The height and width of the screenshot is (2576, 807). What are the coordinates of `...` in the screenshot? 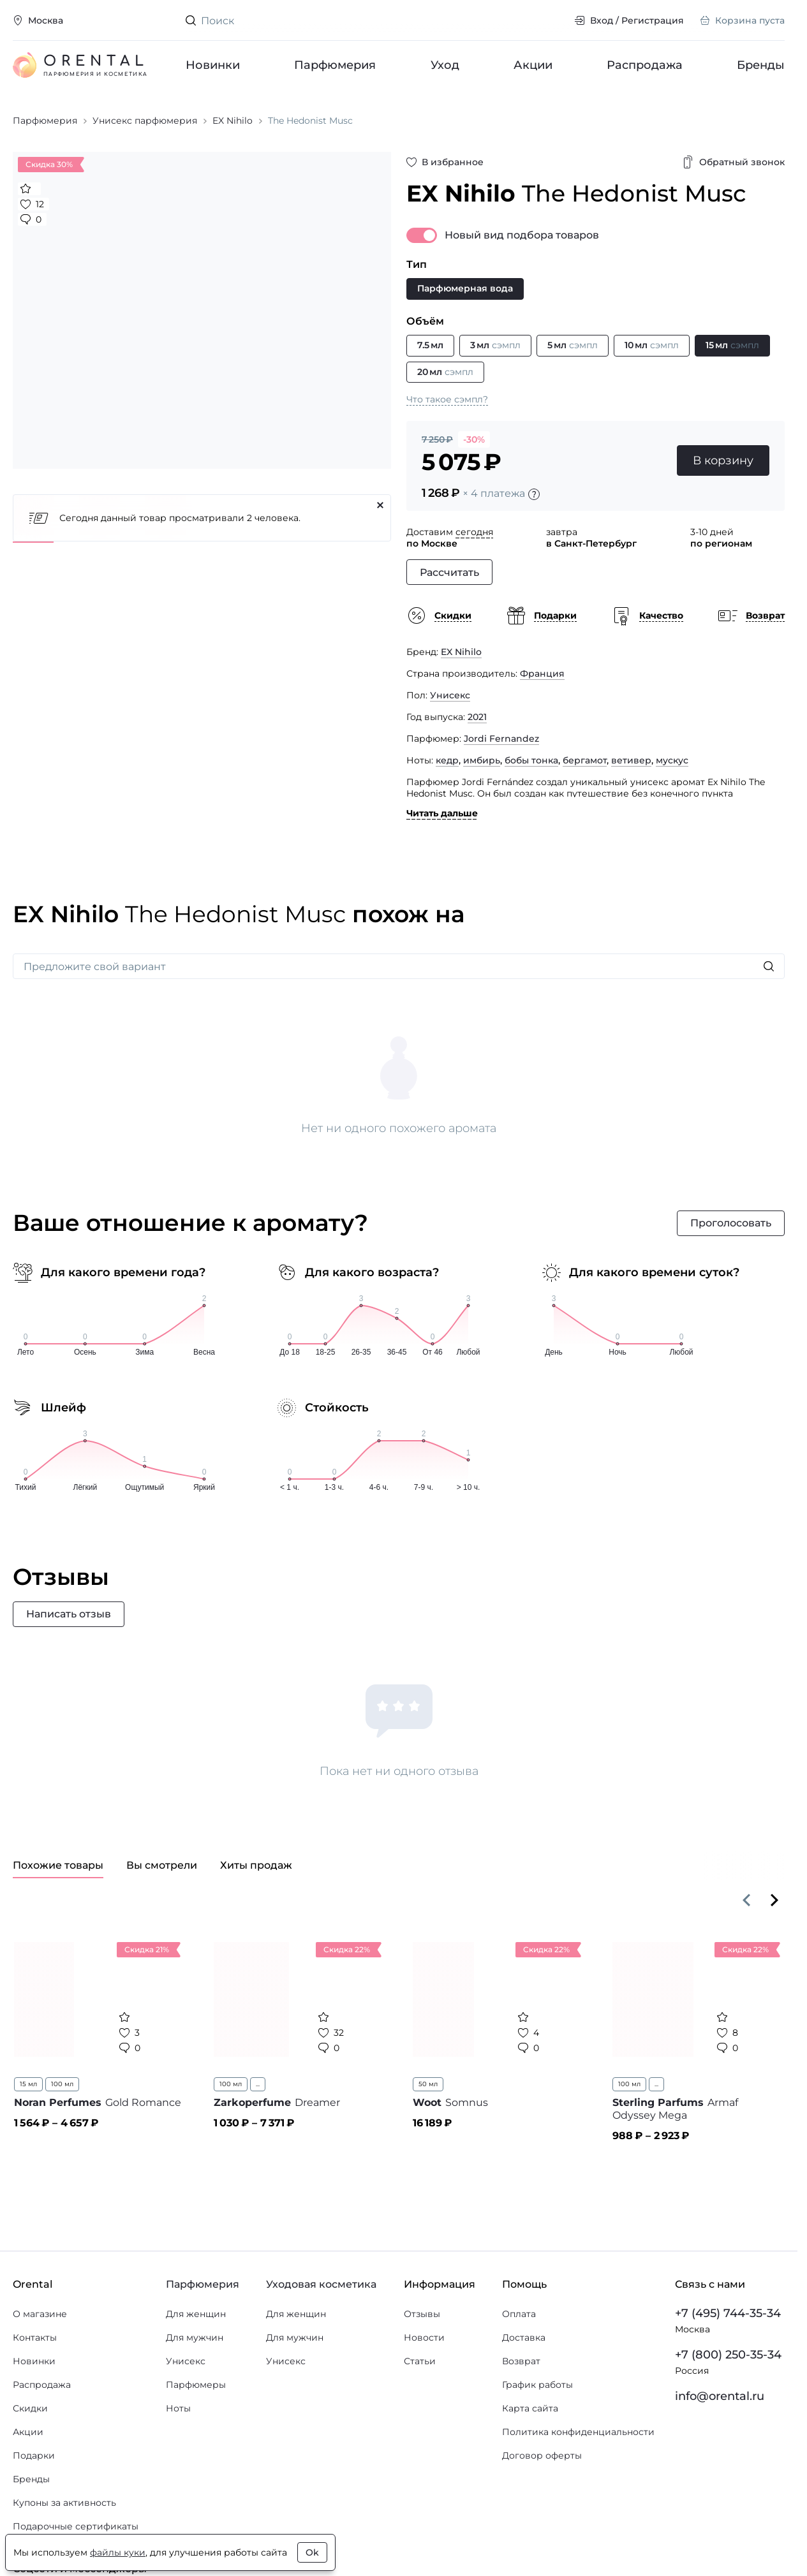 It's located at (258, 2084).